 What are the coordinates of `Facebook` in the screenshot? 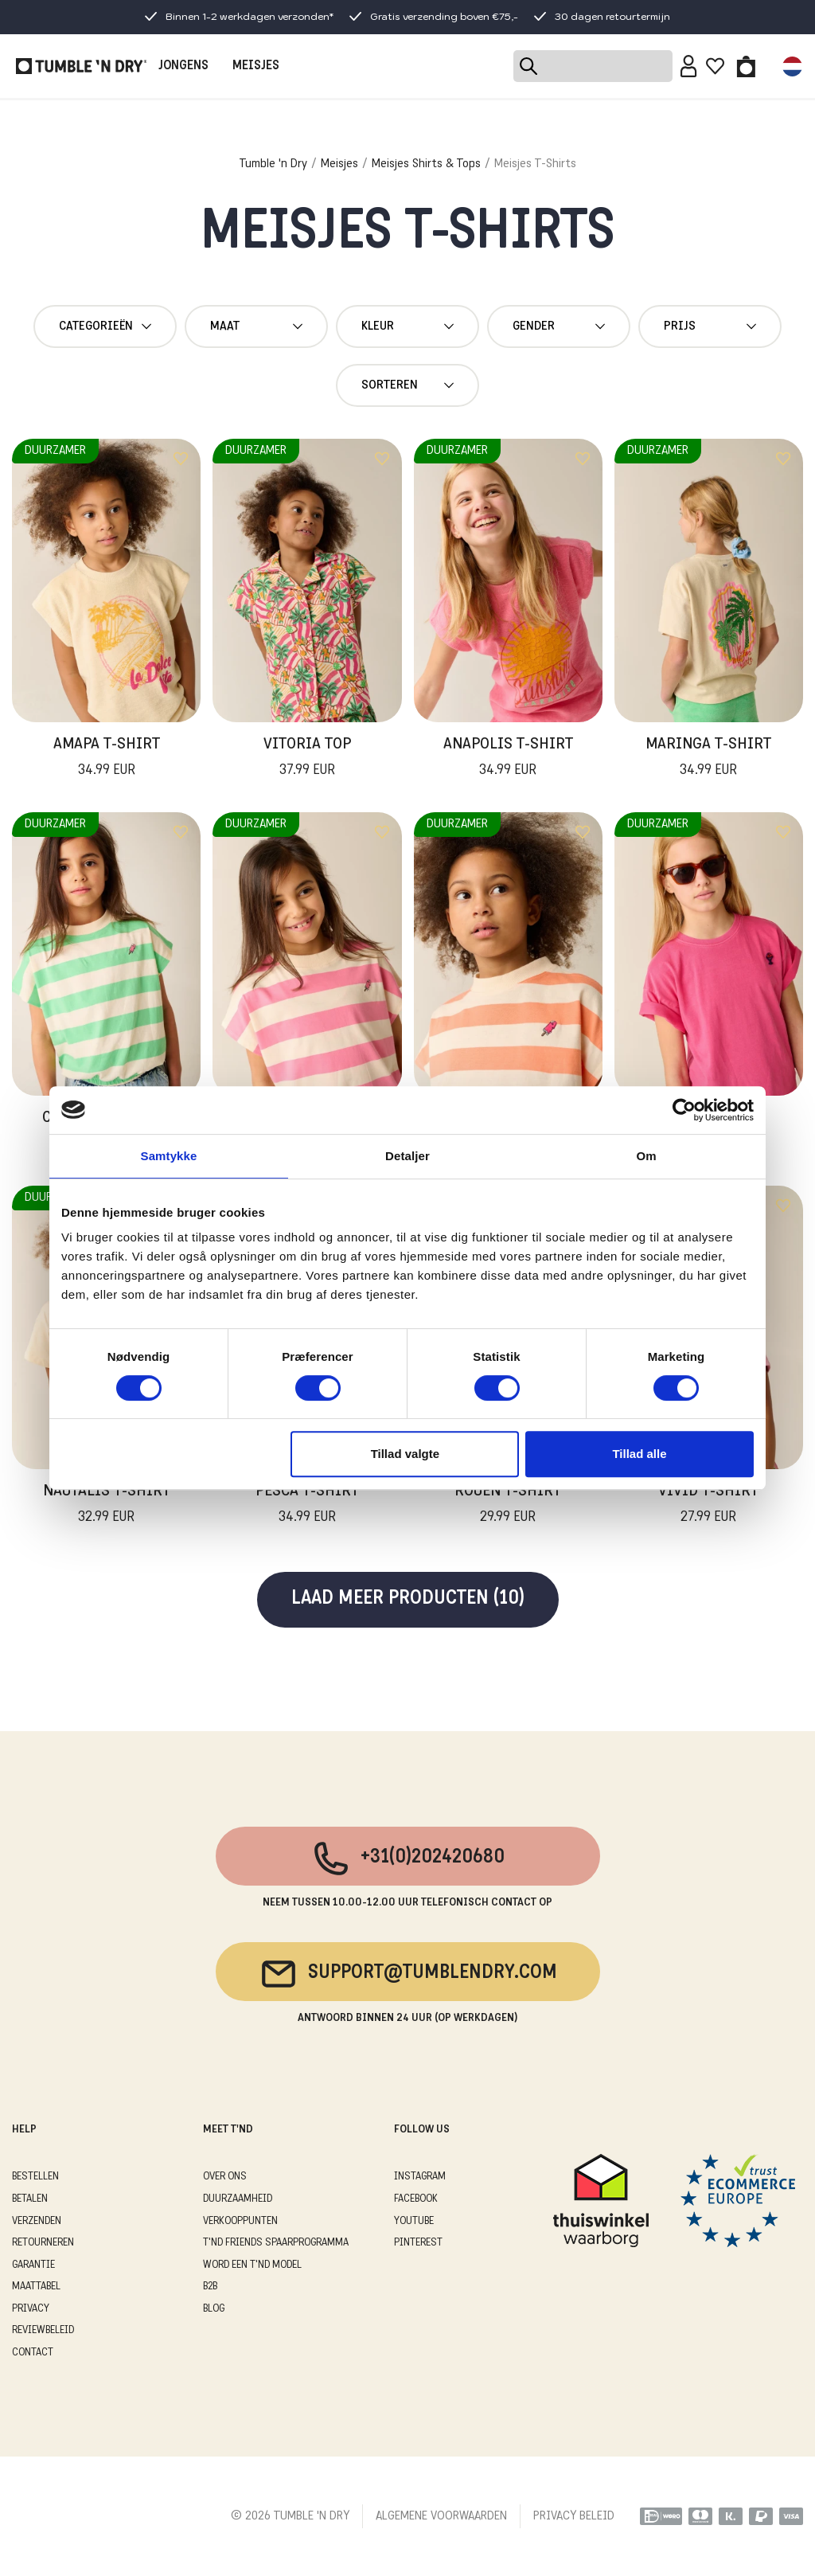 It's located at (416, 2199).